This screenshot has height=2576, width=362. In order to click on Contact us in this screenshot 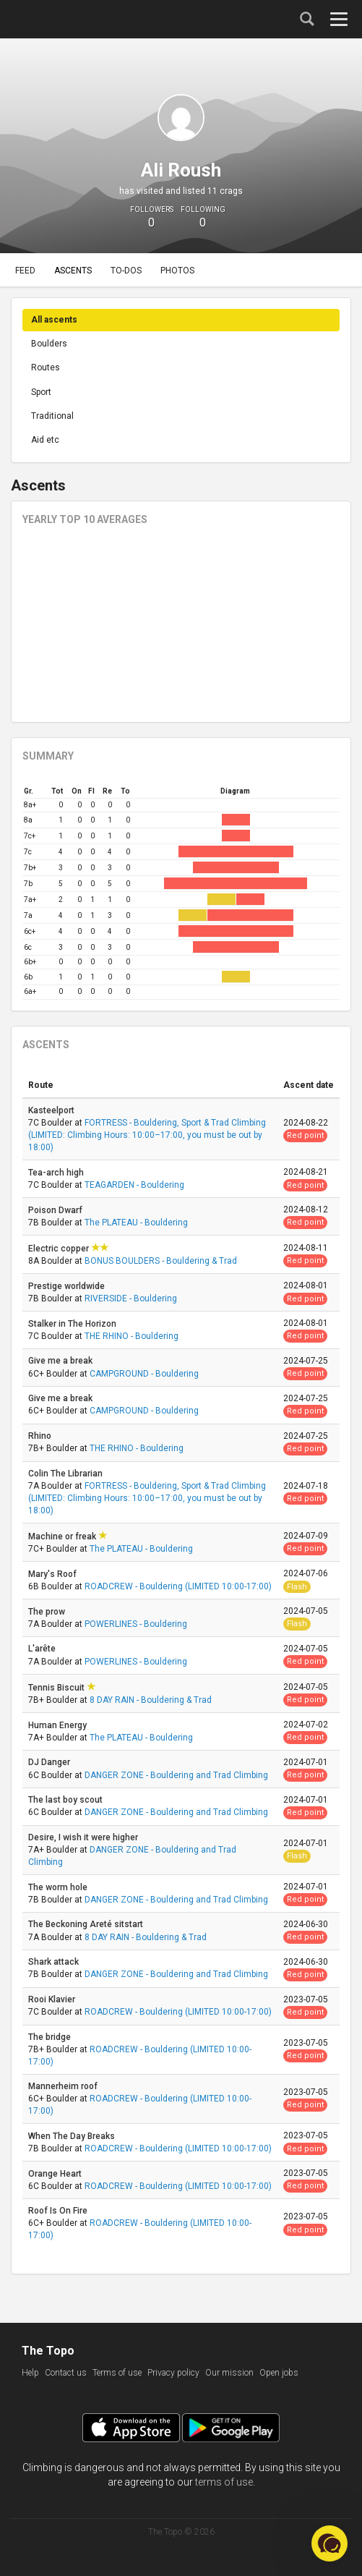, I will do `click(66, 2373)`.